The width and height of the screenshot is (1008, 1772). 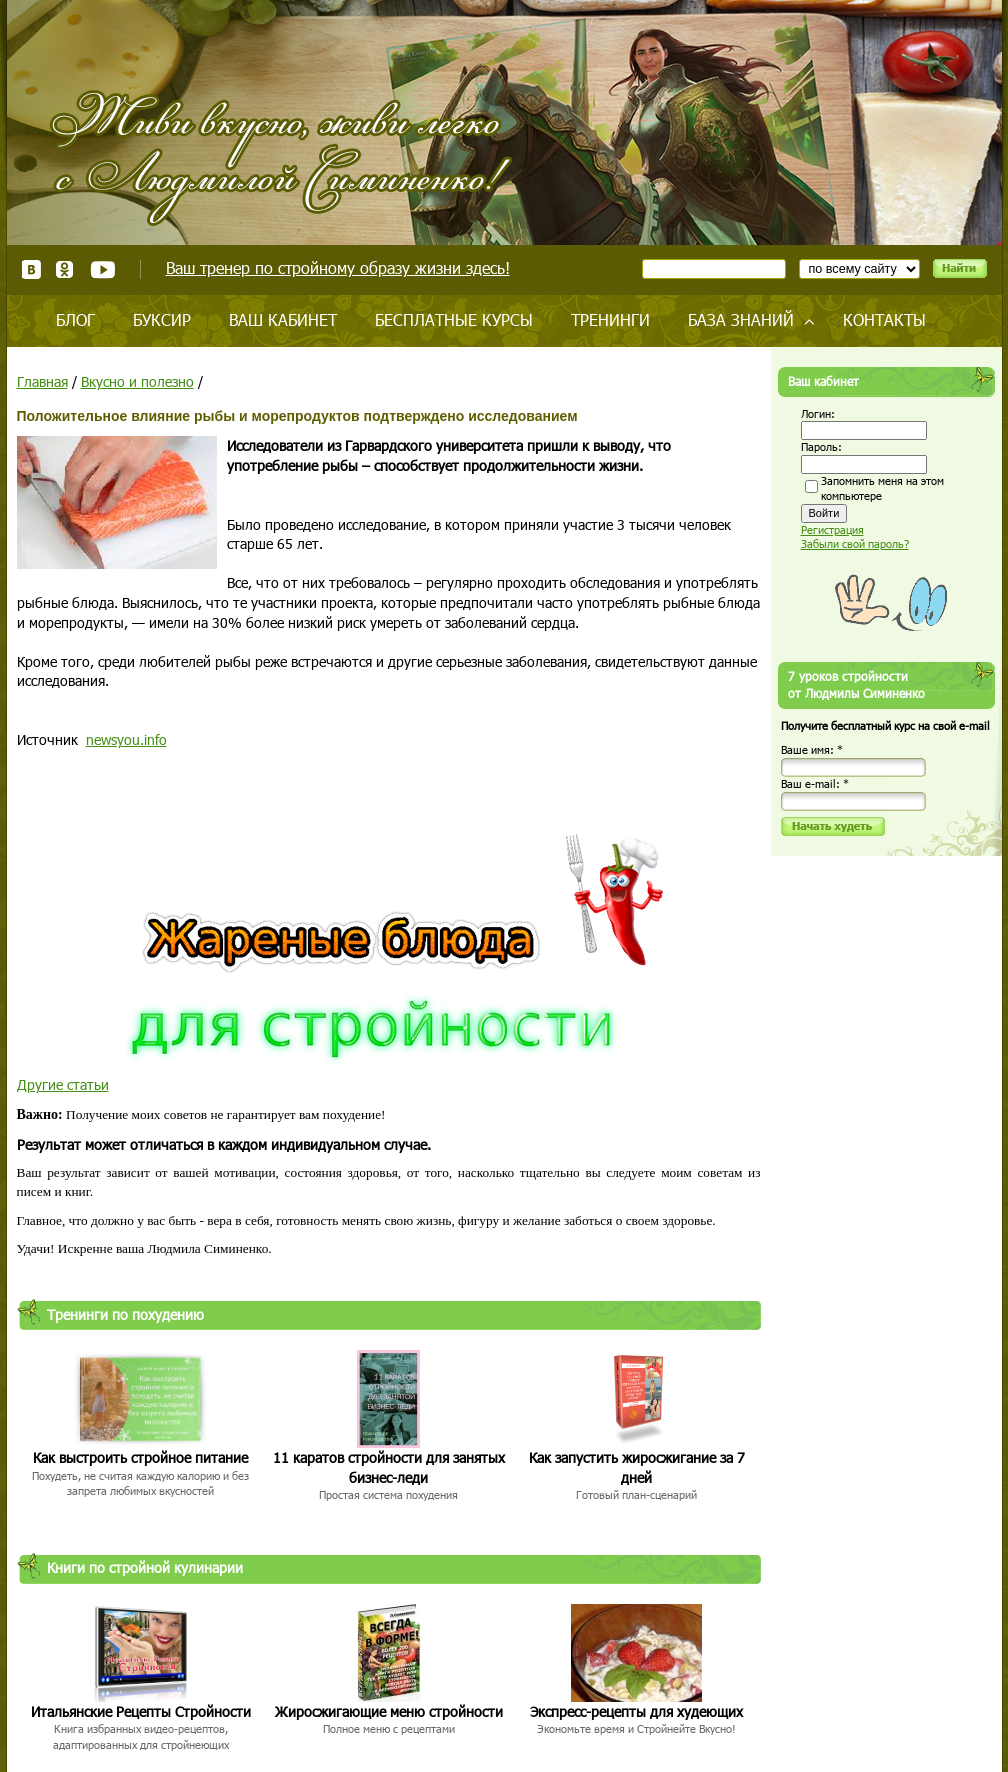 What do you see at coordinates (855, 543) in the screenshot?
I see `Забыли свой пароль?` at bounding box center [855, 543].